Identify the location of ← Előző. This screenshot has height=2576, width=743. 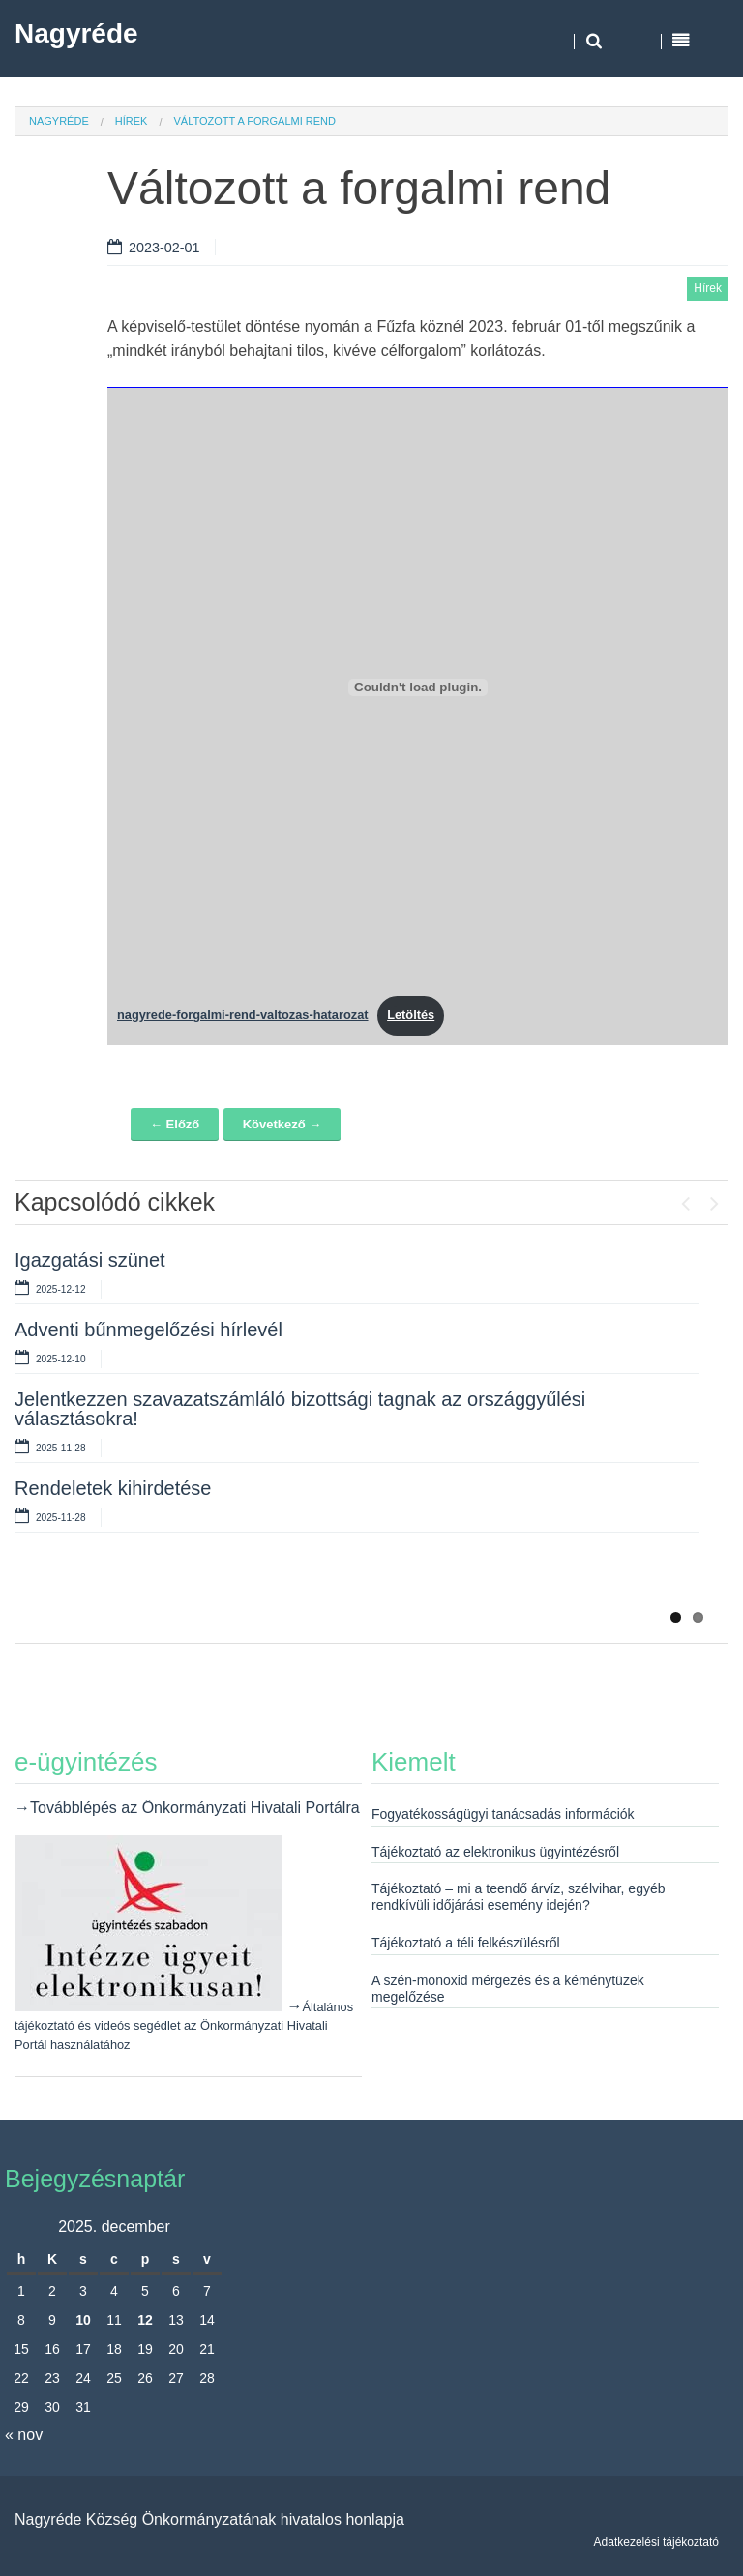
(174, 1124).